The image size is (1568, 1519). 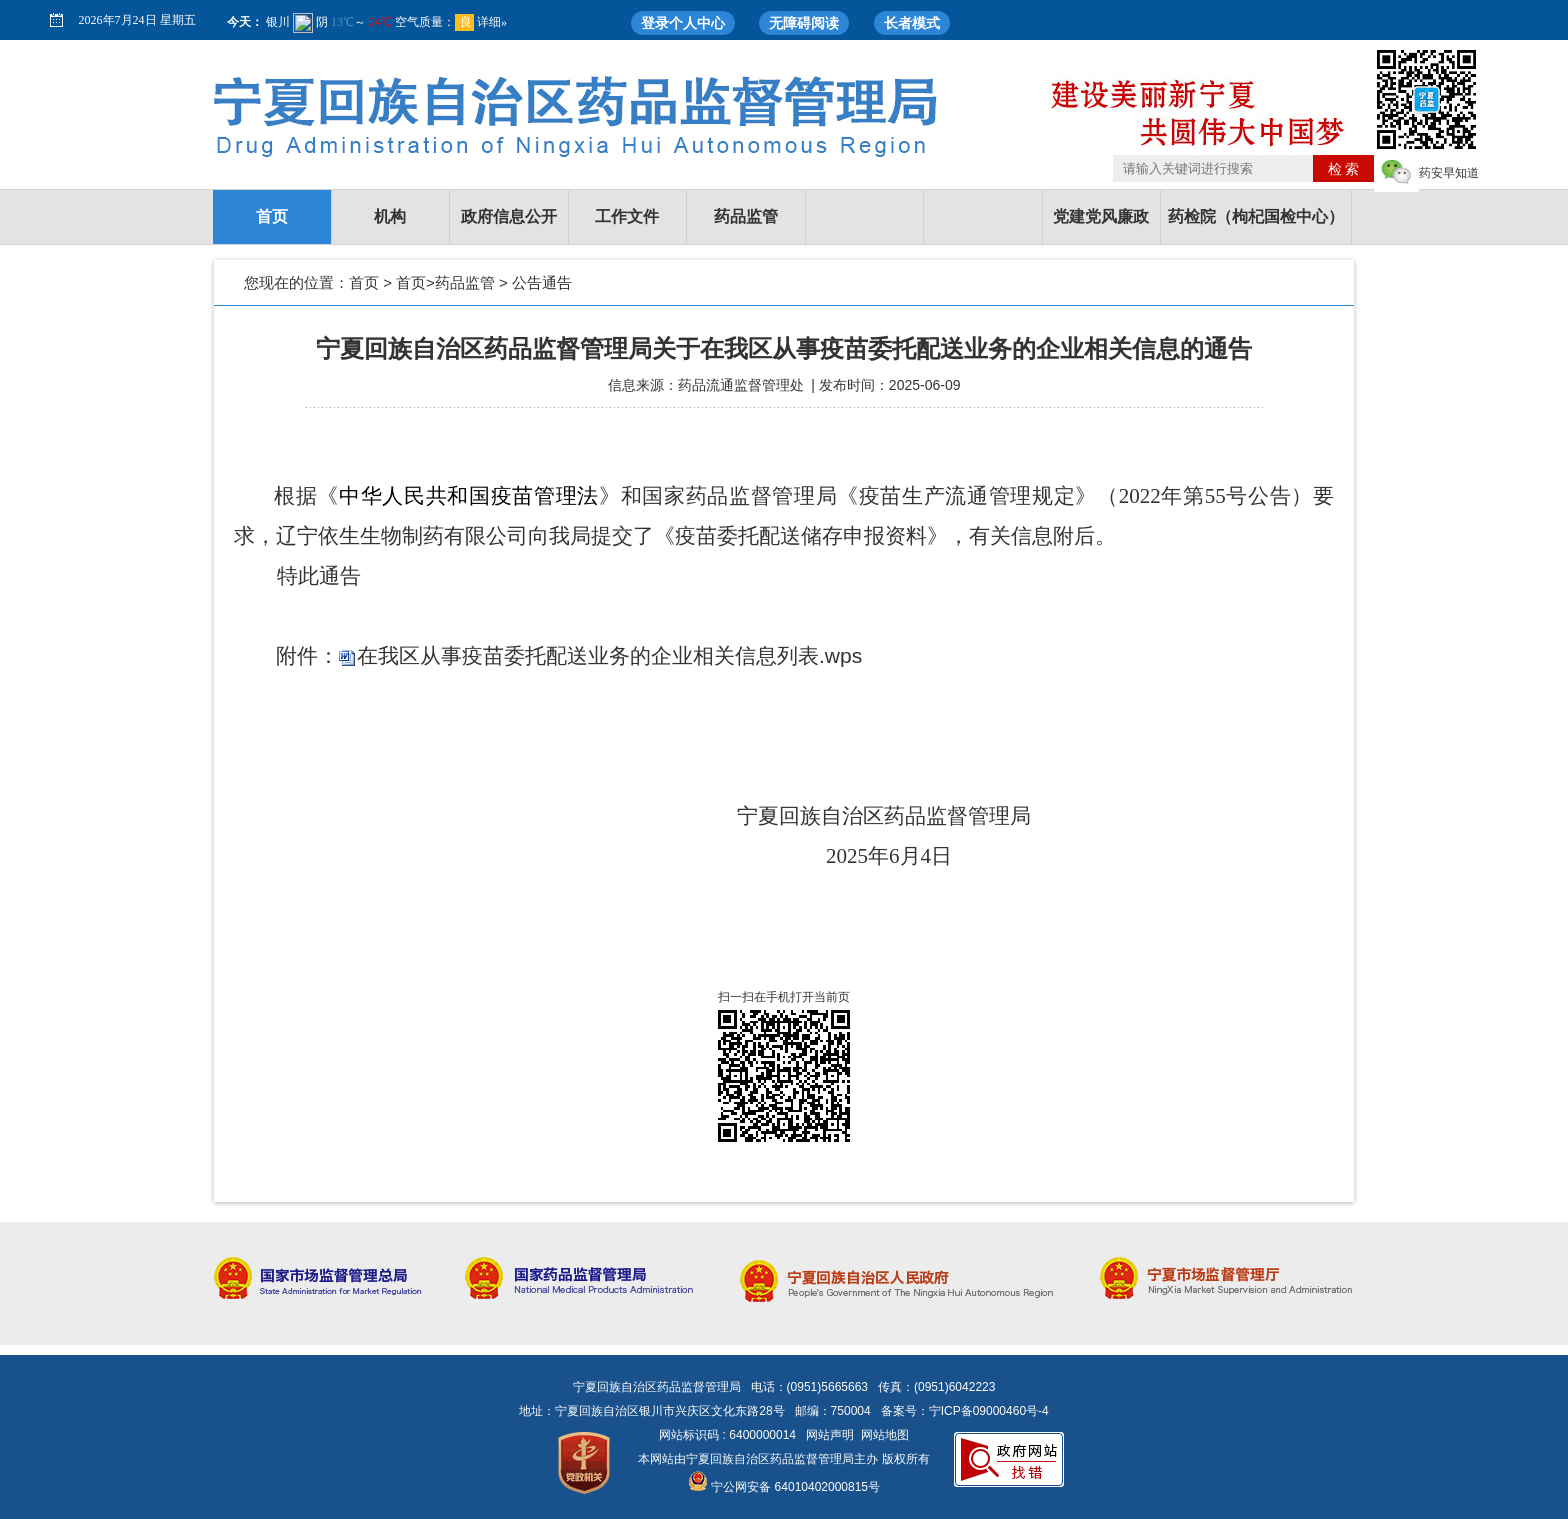 I want to click on 长者模式, so click(x=912, y=23).